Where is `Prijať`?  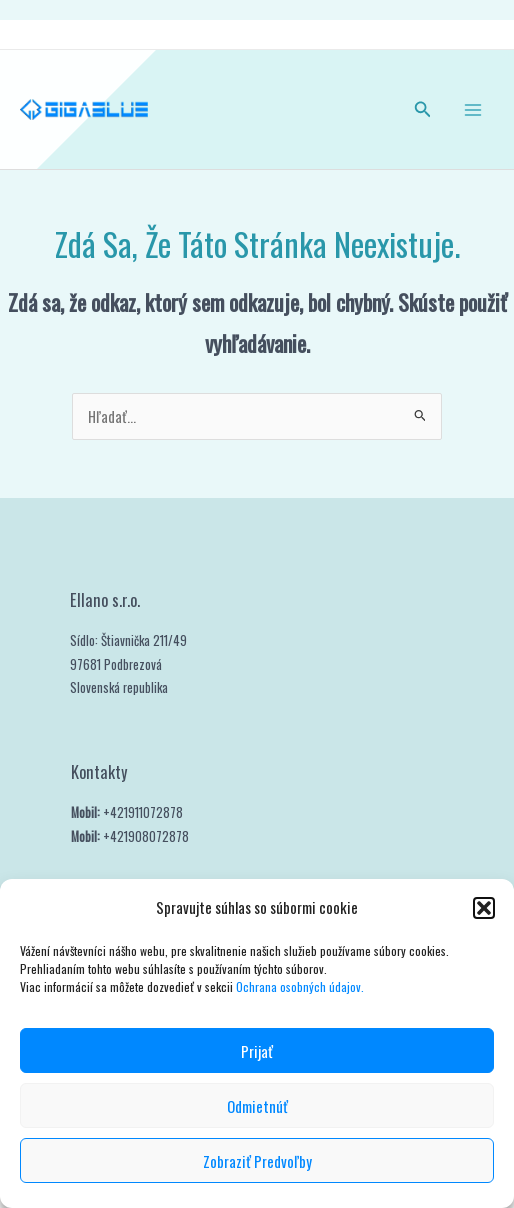 Prijať is located at coordinates (257, 1051).